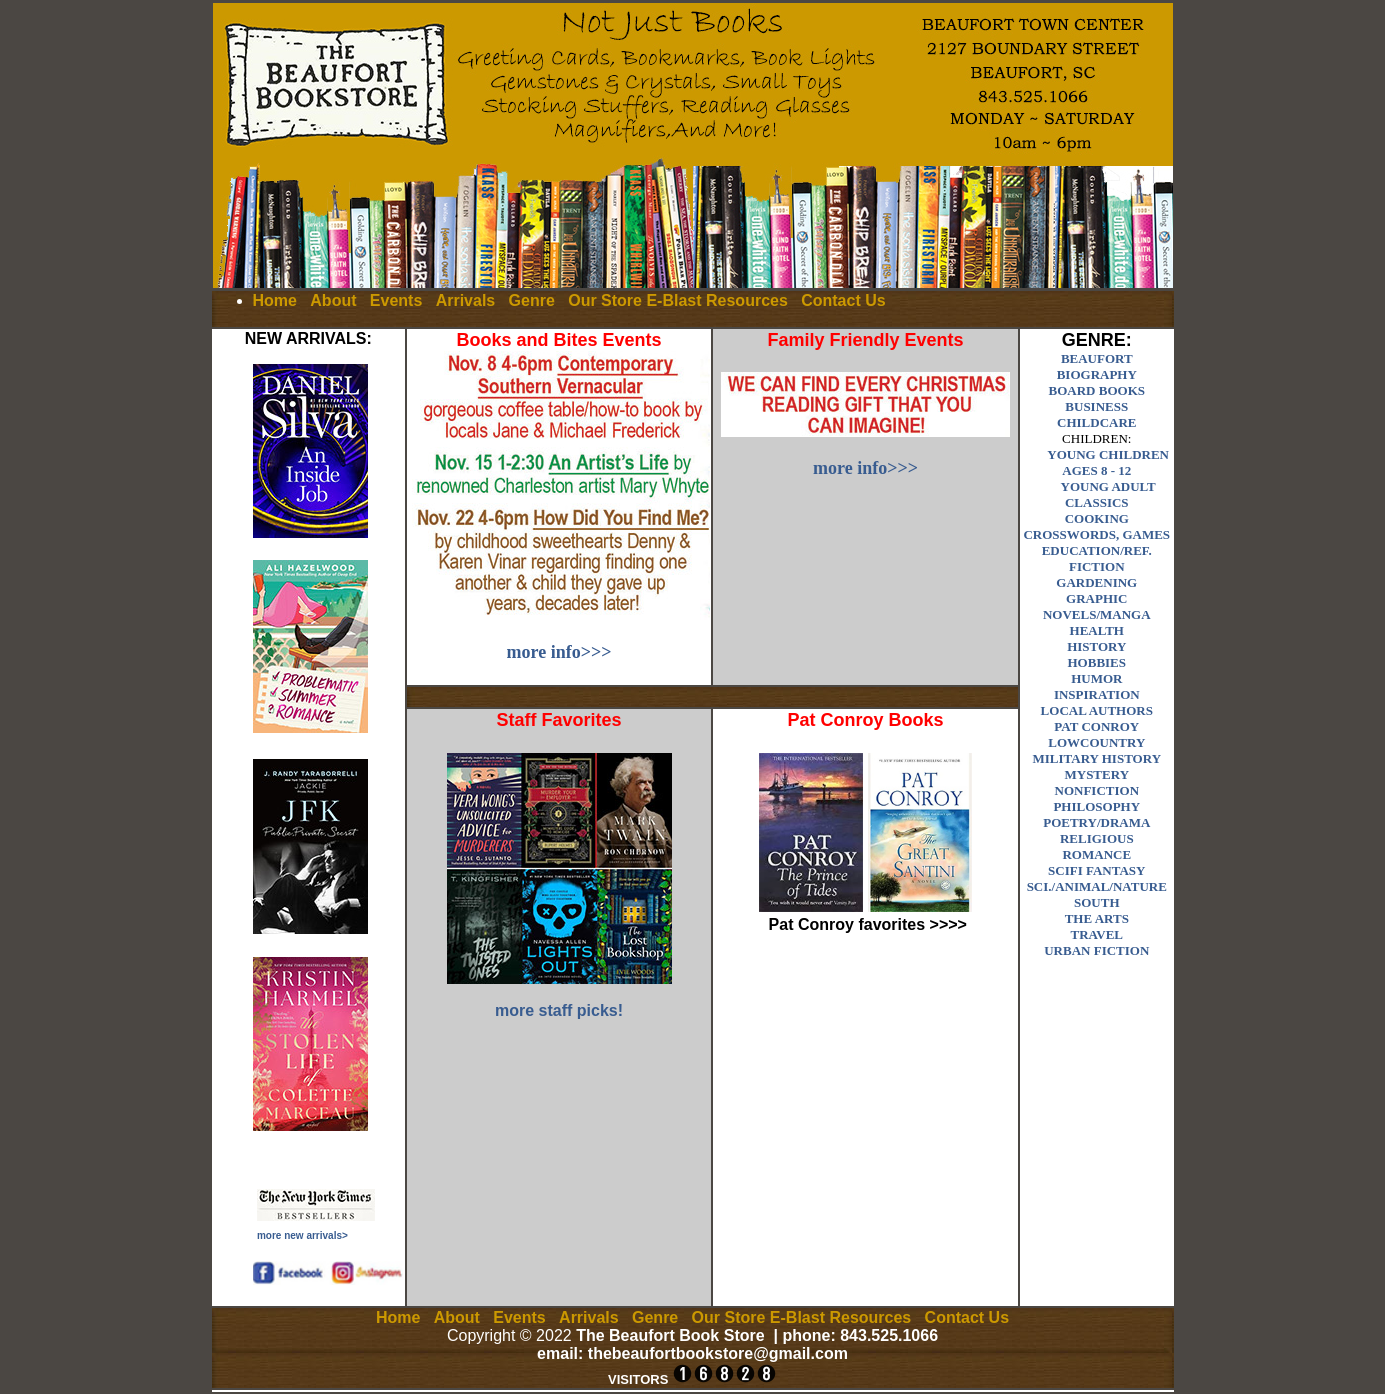 The image size is (1385, 1394). Describe the element at coordinates (1097, 390) in the screenshot. I see `BOARD BOOKS` at that location.